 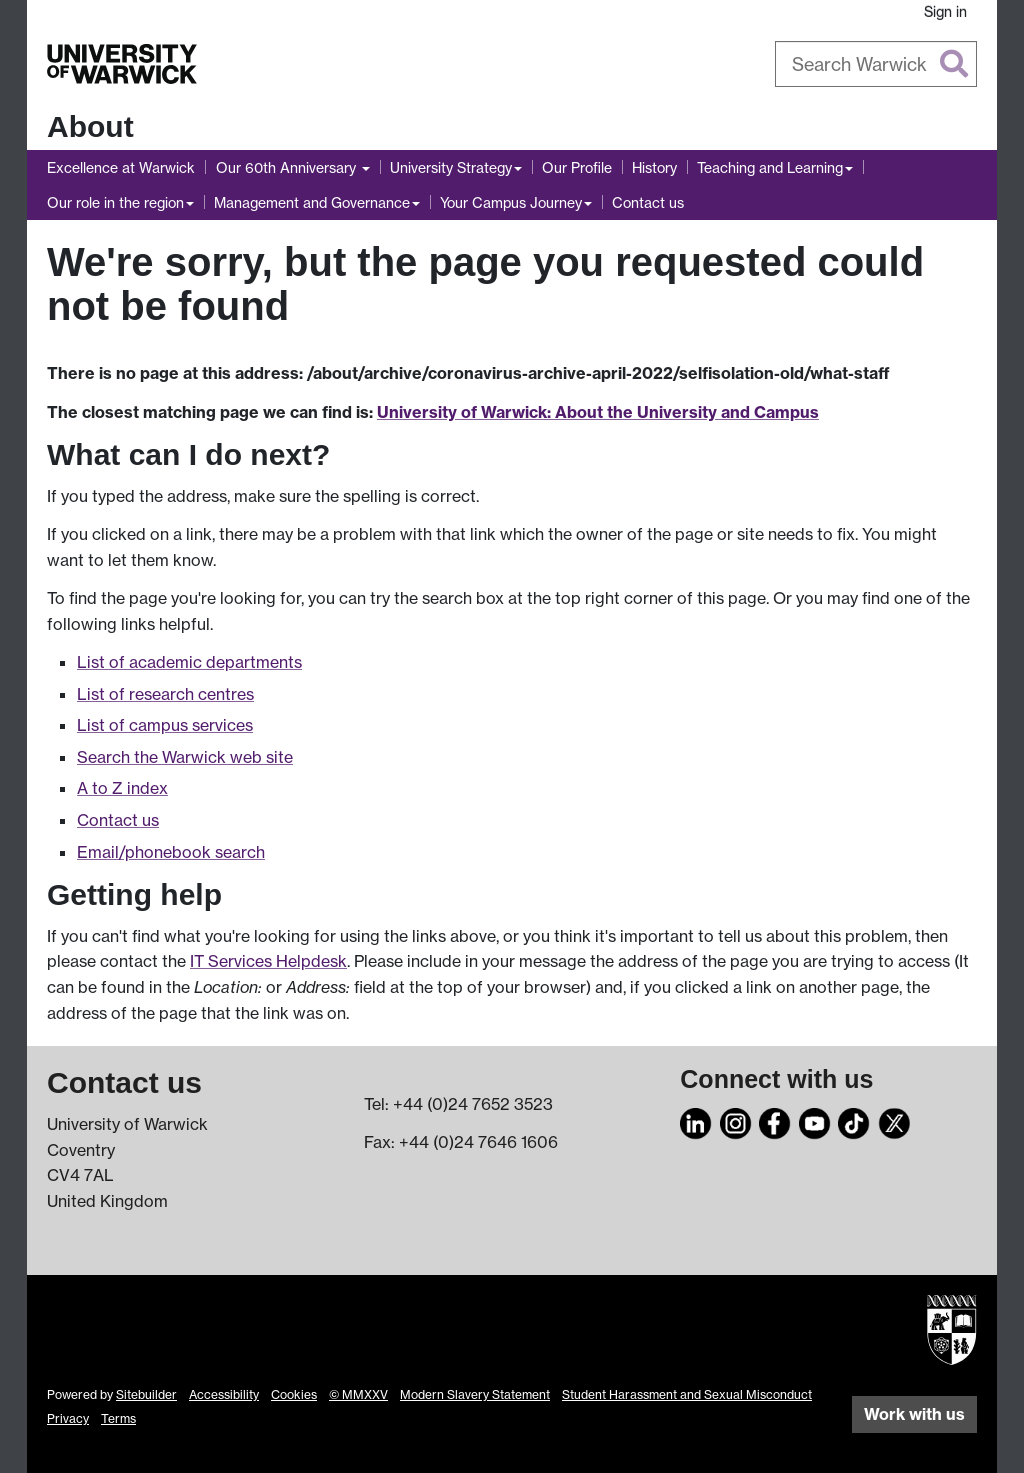 I want to click on Privacy, so click(x=68, y=1418).